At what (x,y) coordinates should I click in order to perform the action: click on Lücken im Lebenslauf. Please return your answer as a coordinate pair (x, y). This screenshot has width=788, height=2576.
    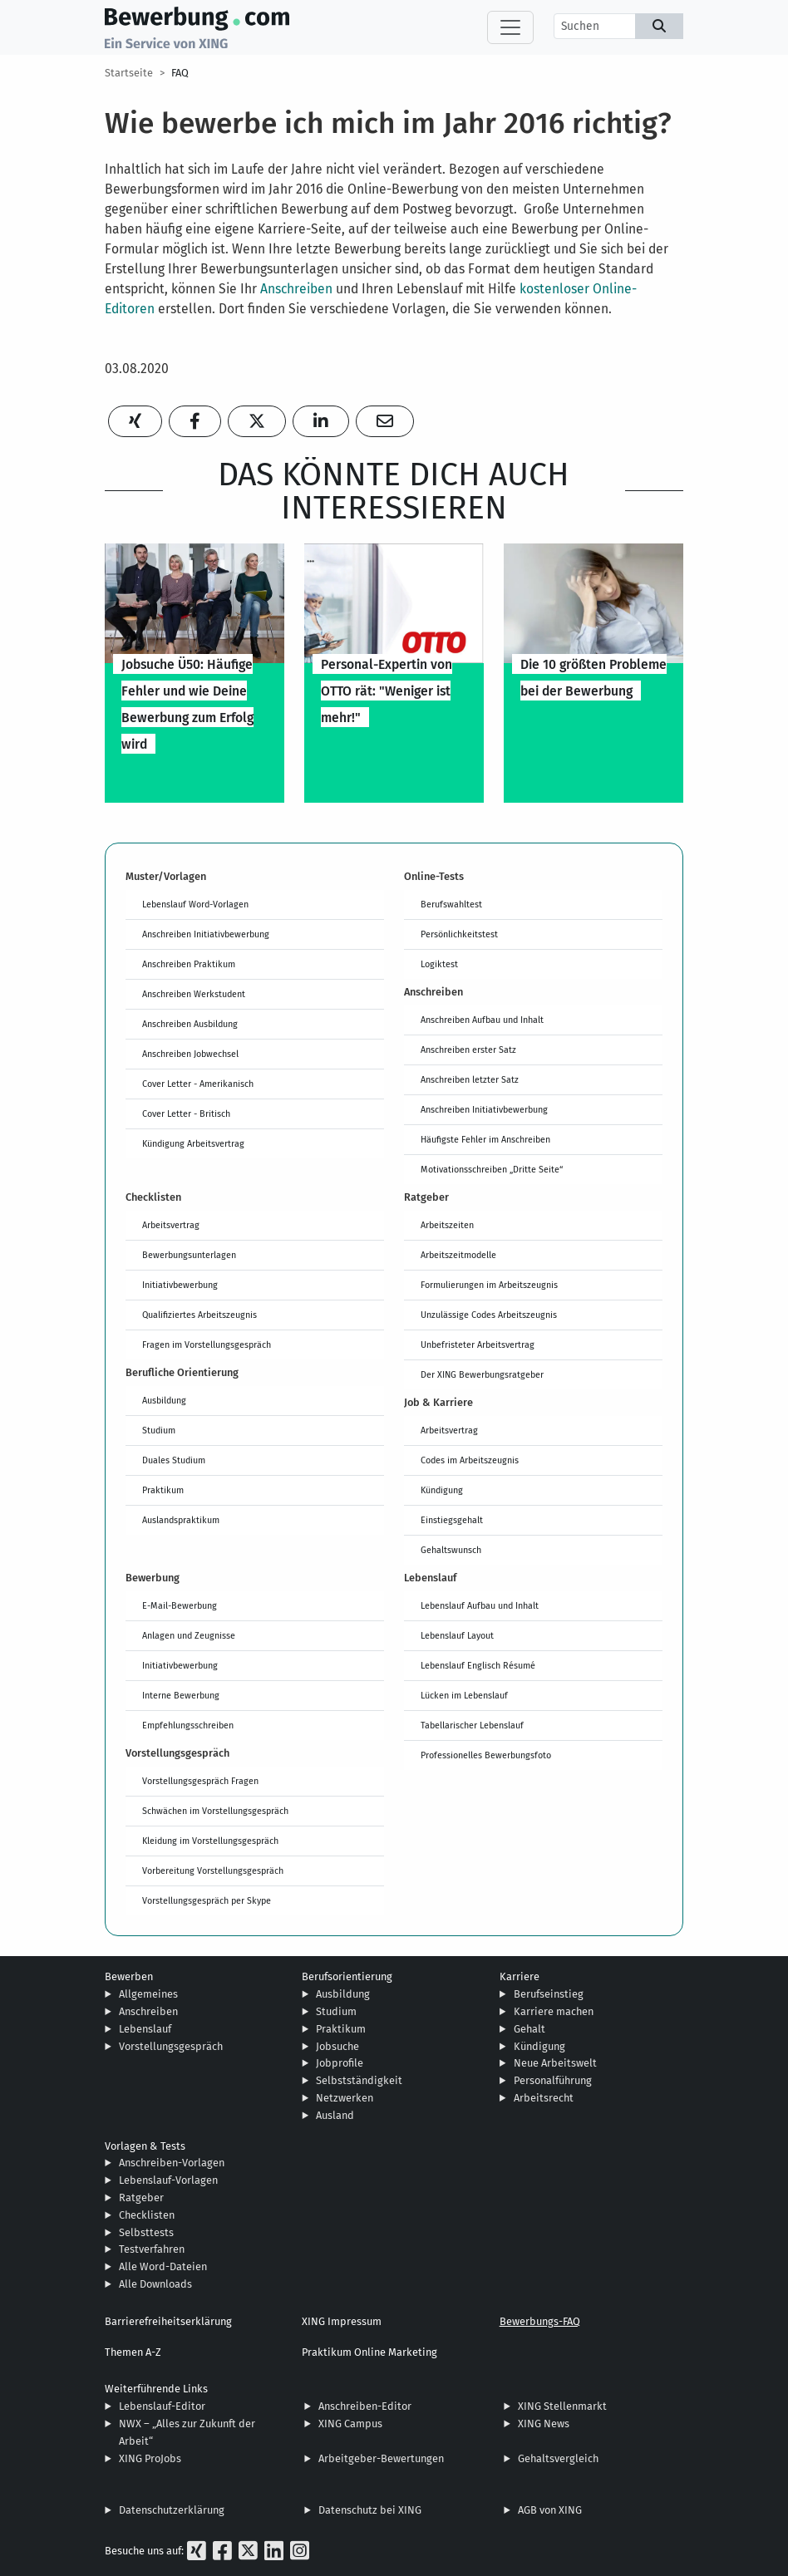
    Looking at the image, I should click on (464, 1695).